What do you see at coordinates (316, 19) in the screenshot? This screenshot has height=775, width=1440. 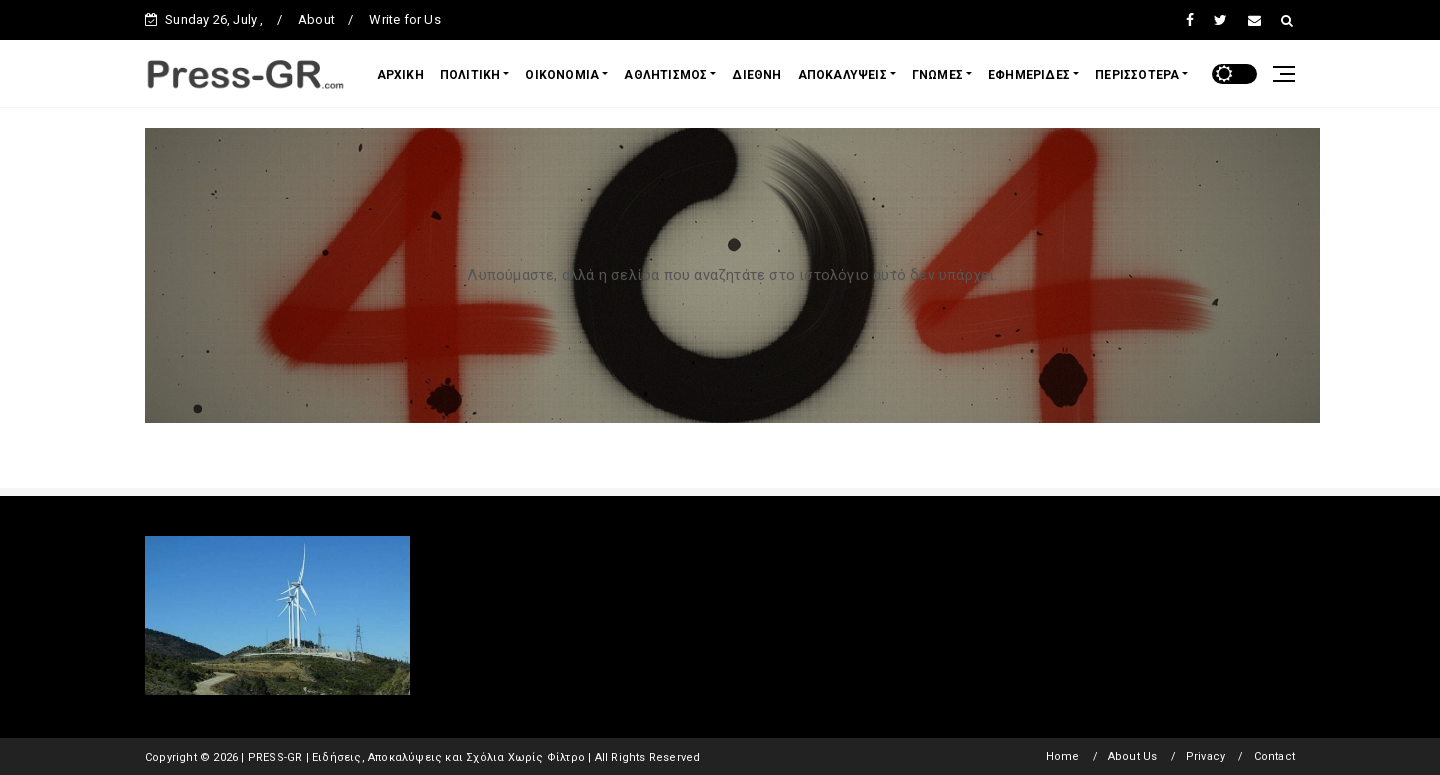 I see `About` at bounding box center [316, 19].